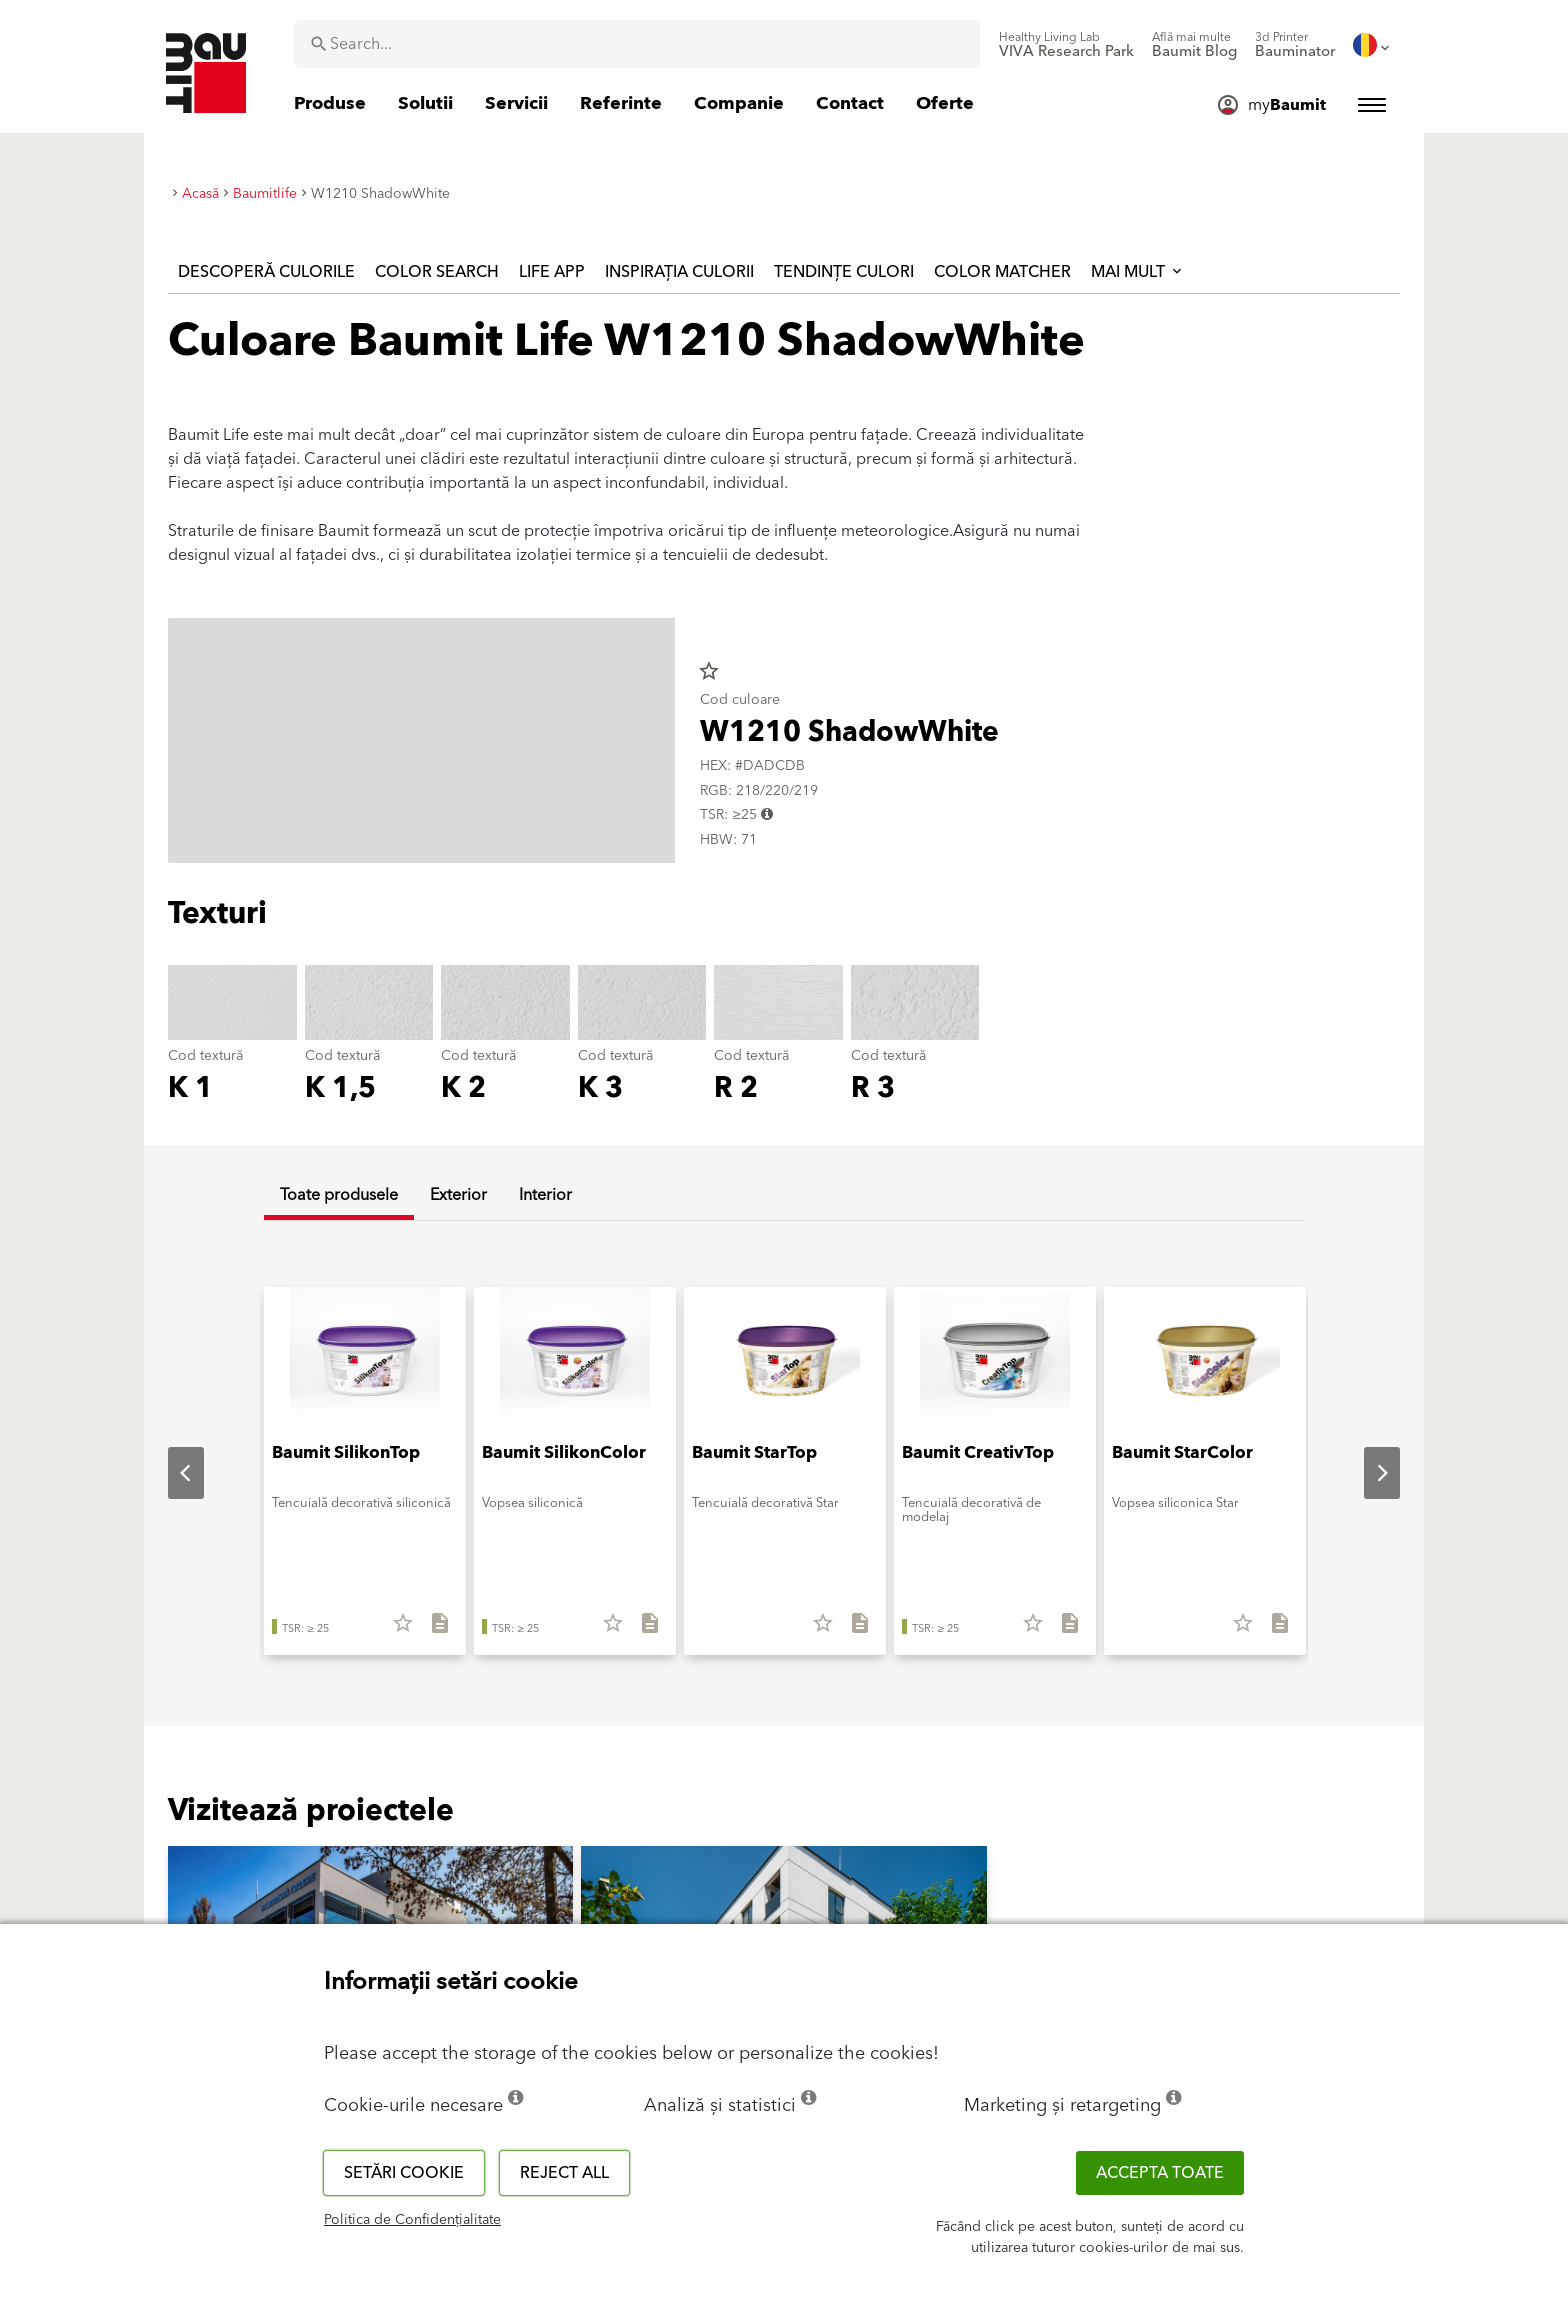 The image size is (1568, 2299). Describe the element at coordinates (1138, 272) in the screenshot. I see `Mai mult` at that location.